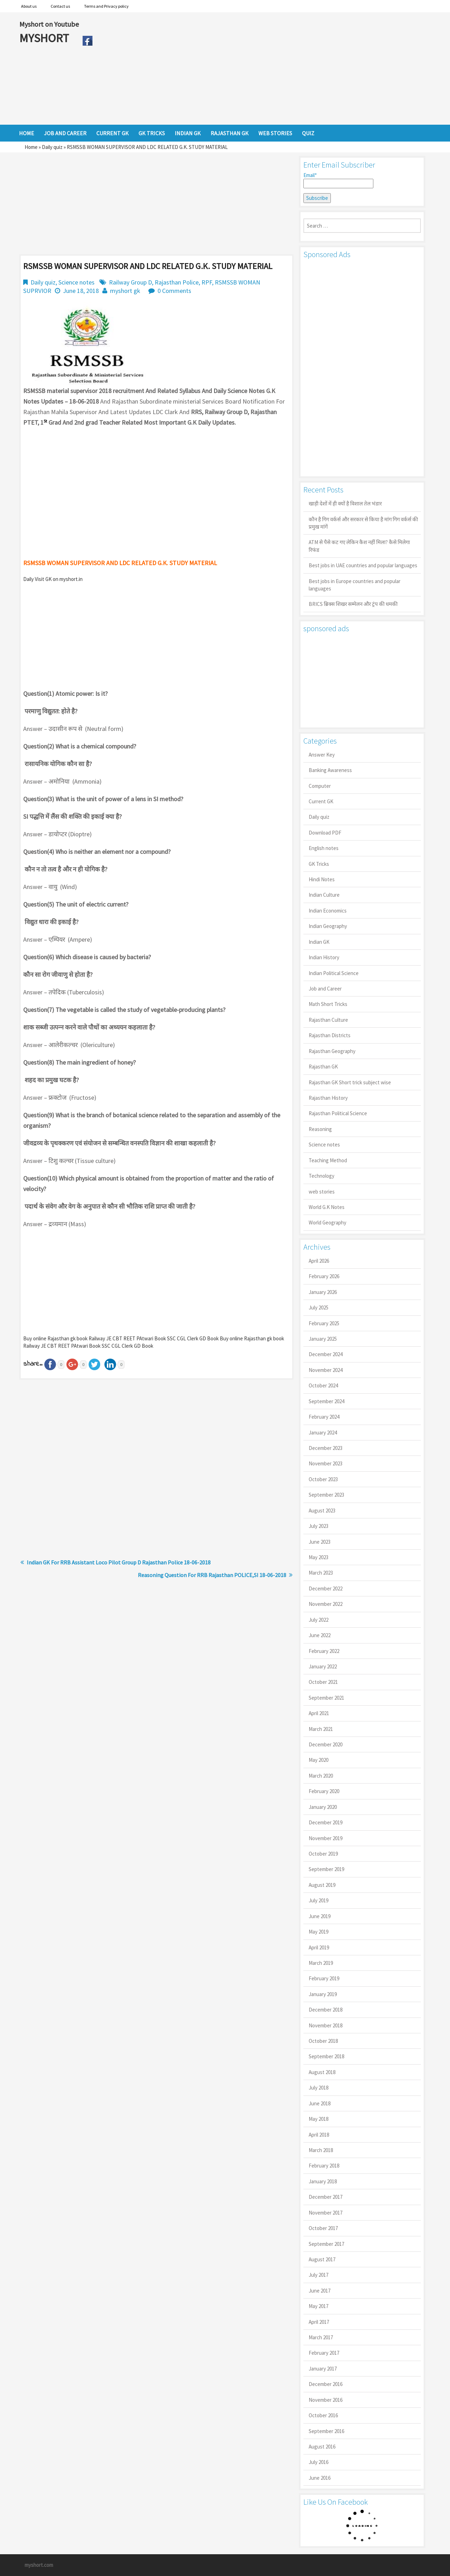 The height and width of the screenshot is (2576, 450). I want to click on February 2020, so click(324, 1791).